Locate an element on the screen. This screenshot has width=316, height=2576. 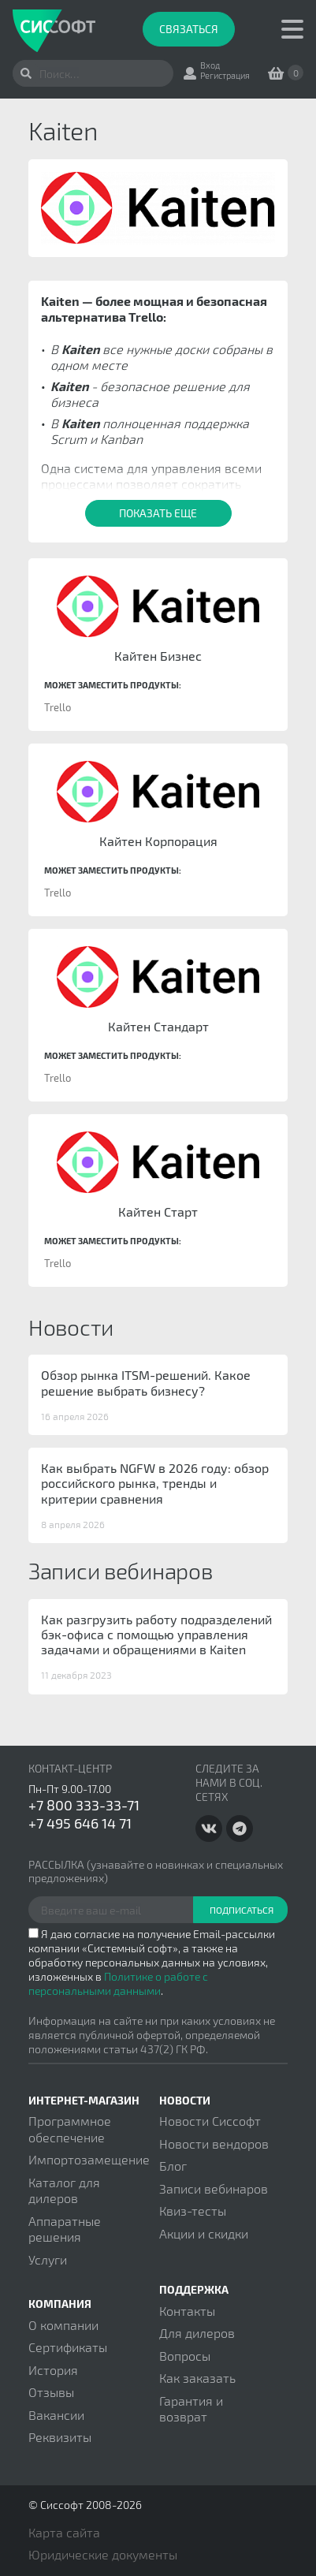
Квиз-тесты is located at coordinates (192, 2210).